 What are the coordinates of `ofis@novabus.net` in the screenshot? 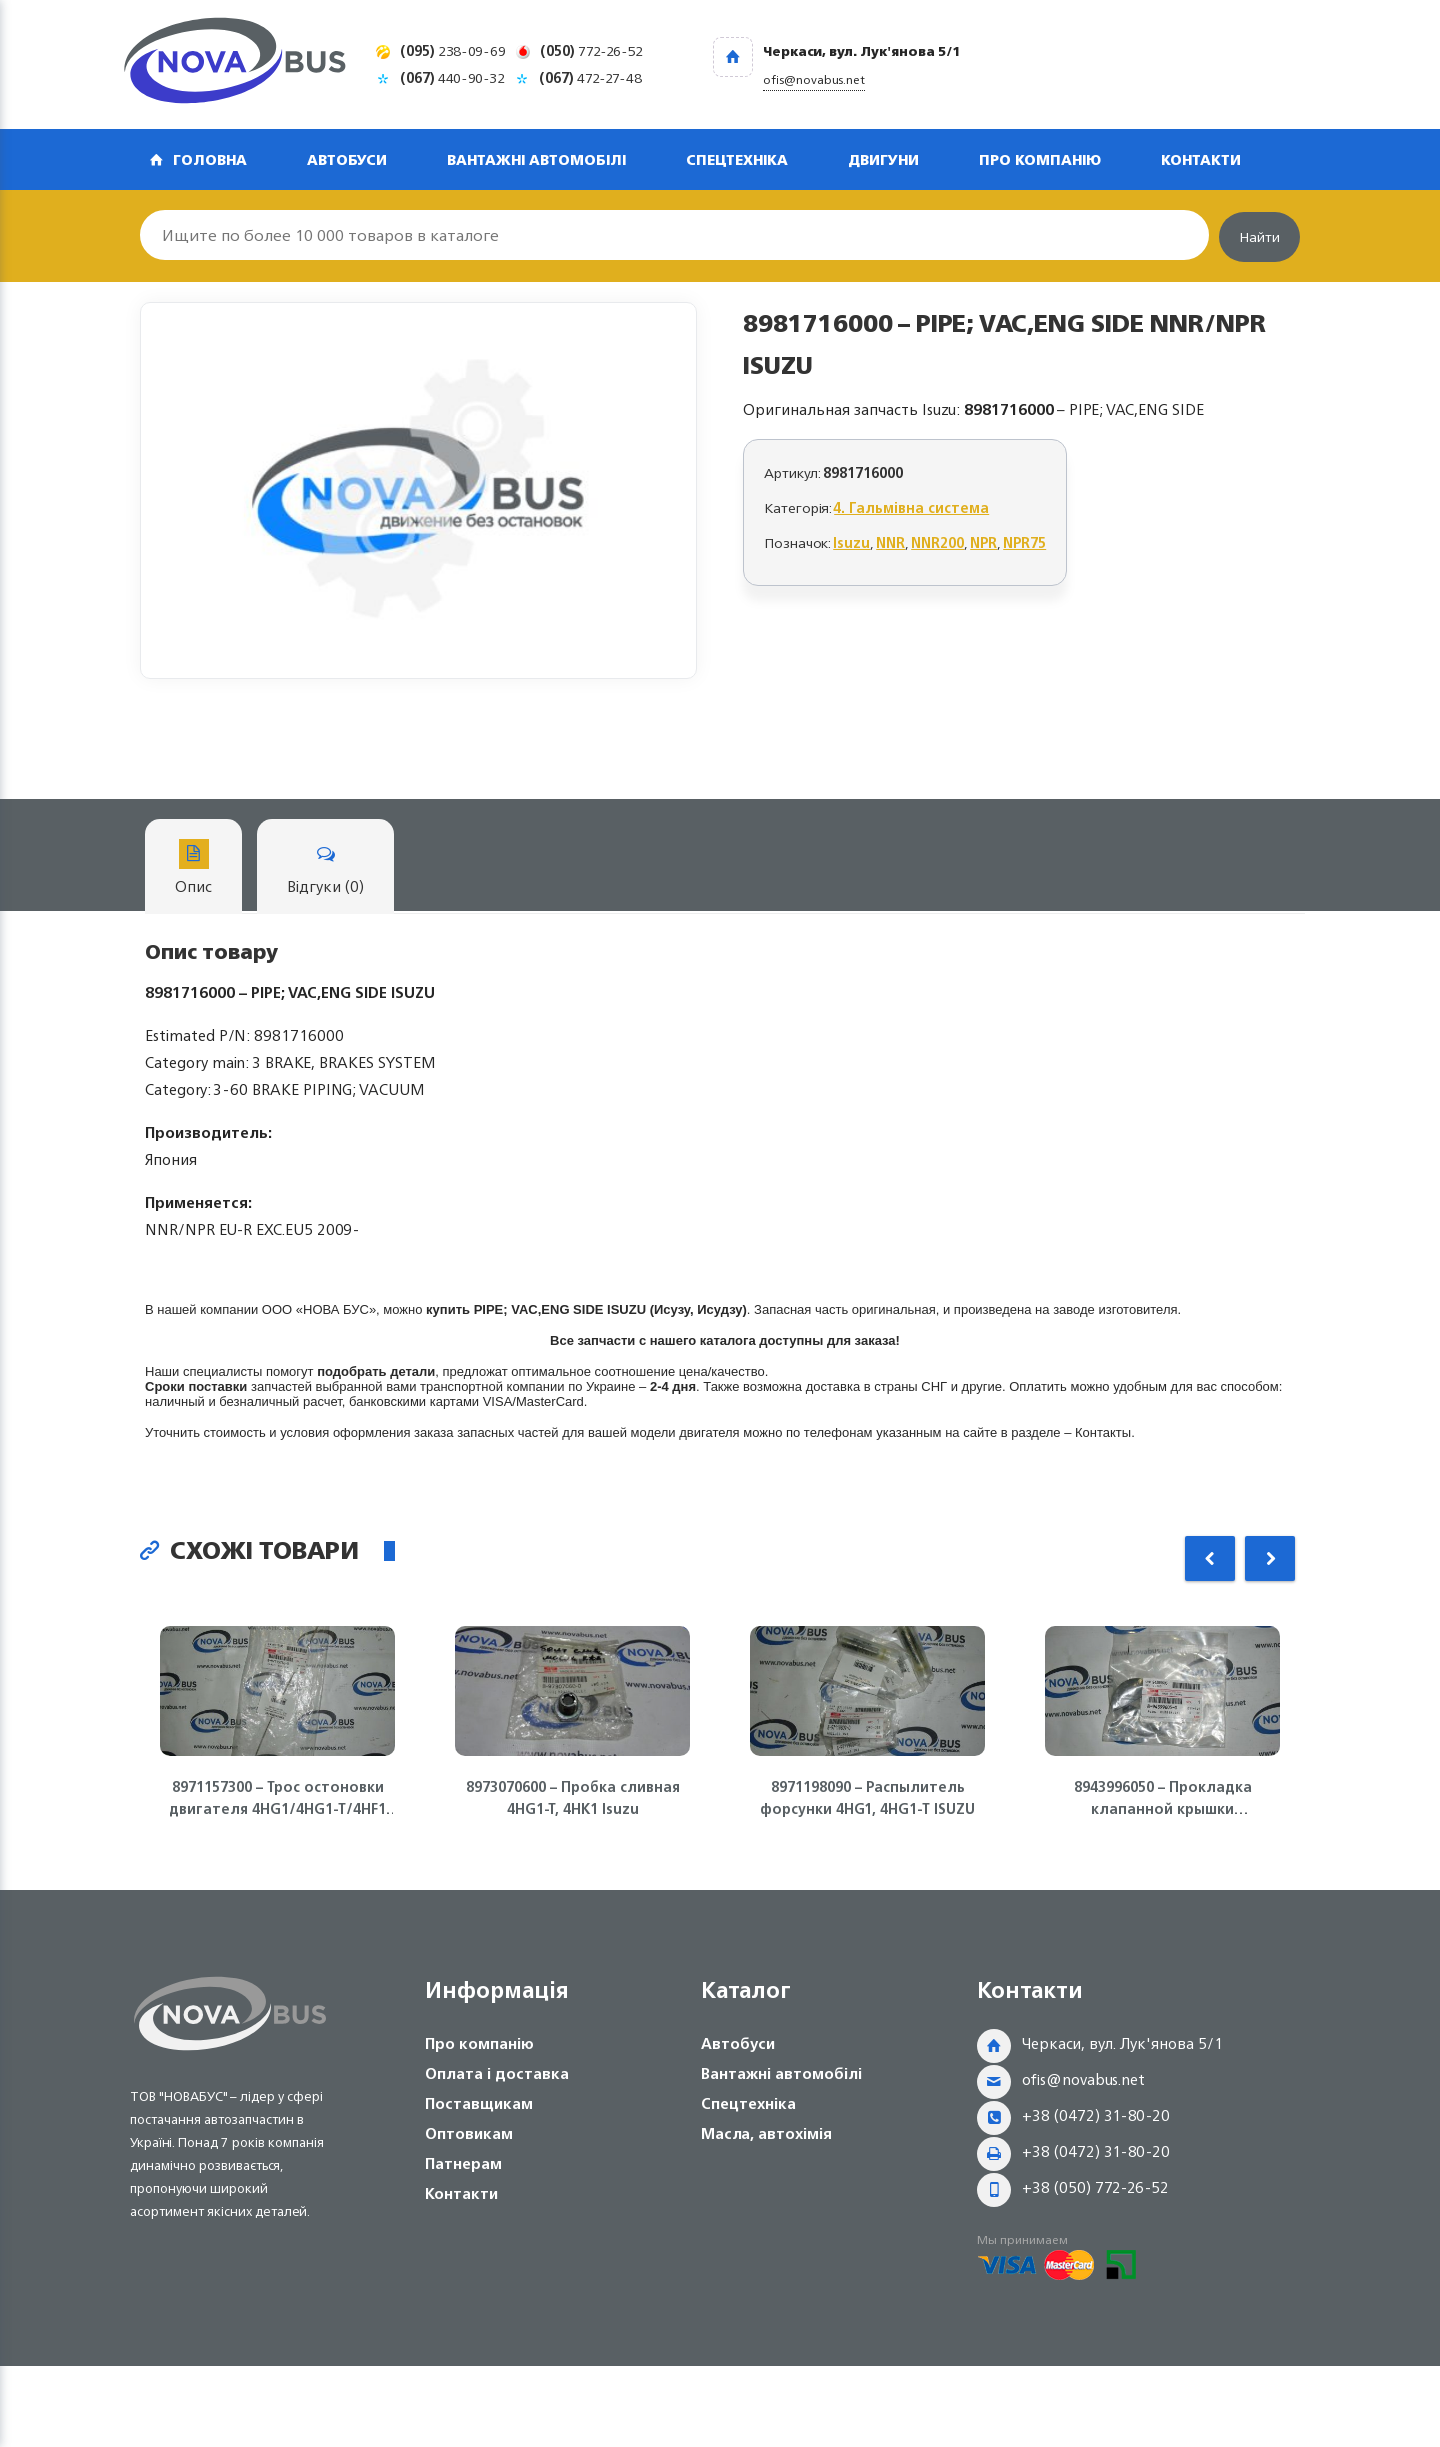 It's located at (1083, 2079).